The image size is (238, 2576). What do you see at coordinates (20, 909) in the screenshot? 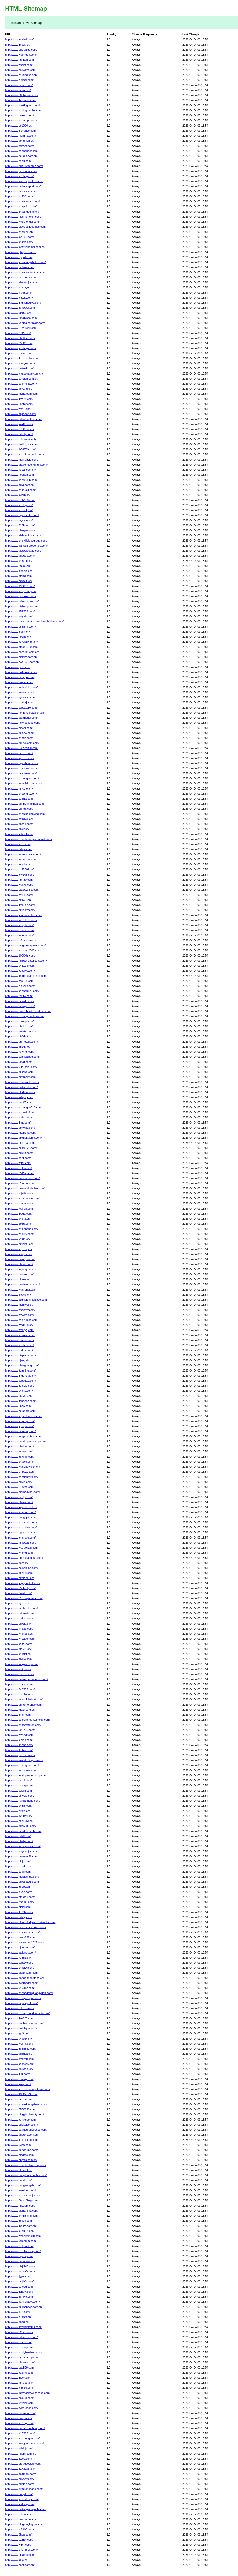
I see `http://www.nzycjcty.com/` at bounding box center [20, 909].